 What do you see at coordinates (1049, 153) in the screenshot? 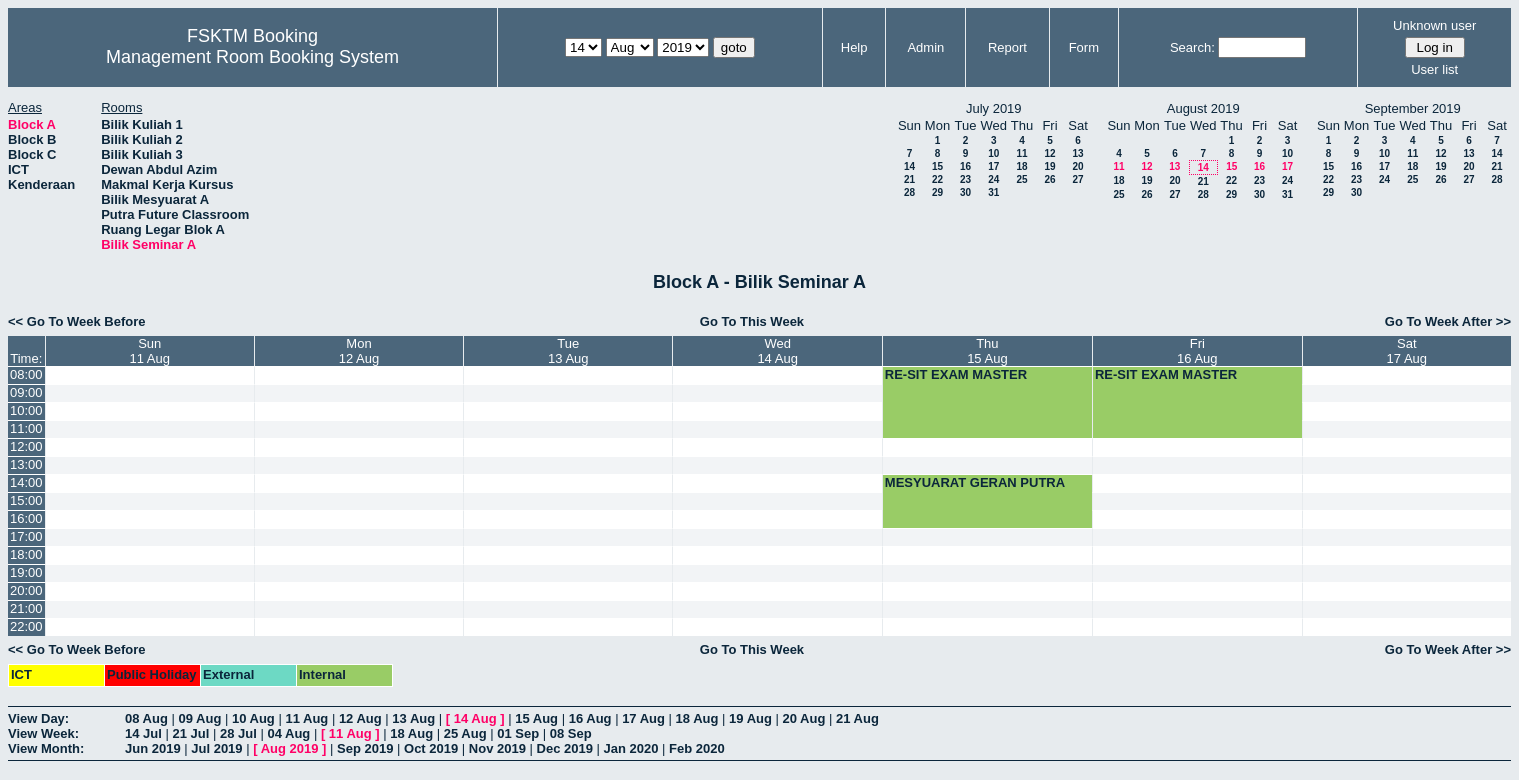
I see `12` at bounding box center [1049, 153].